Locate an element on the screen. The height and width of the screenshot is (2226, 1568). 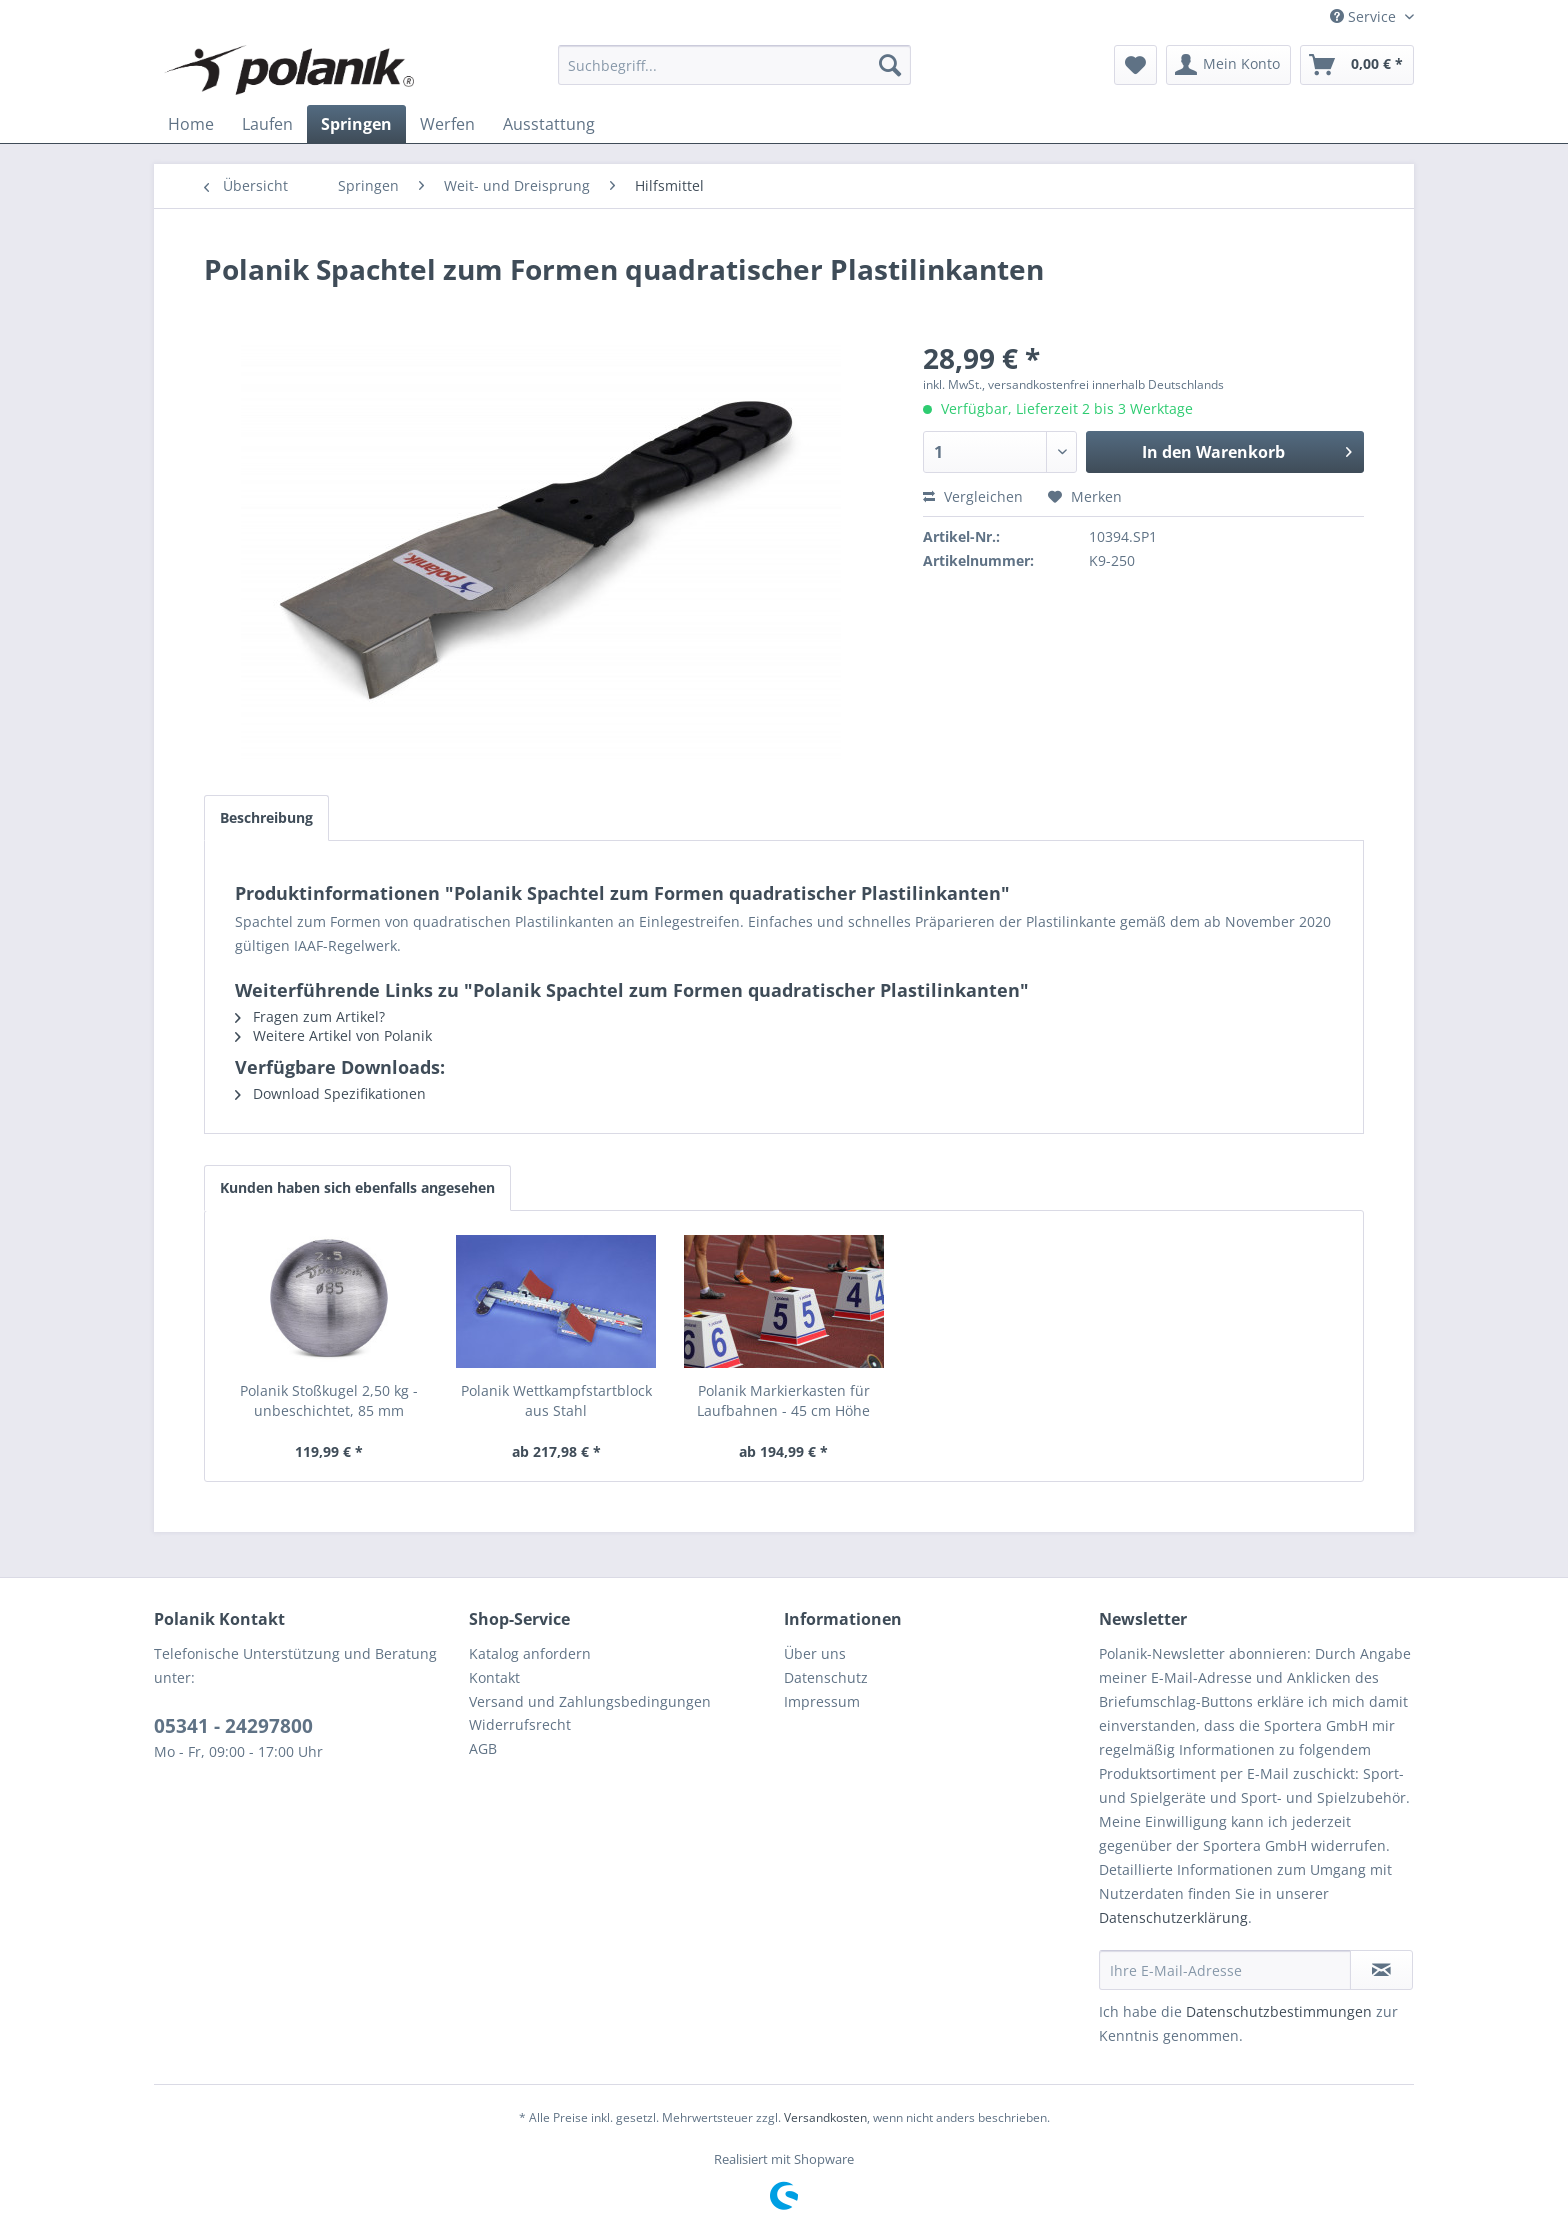
Widerrufsrecht is located at coordinates (520, 1724).